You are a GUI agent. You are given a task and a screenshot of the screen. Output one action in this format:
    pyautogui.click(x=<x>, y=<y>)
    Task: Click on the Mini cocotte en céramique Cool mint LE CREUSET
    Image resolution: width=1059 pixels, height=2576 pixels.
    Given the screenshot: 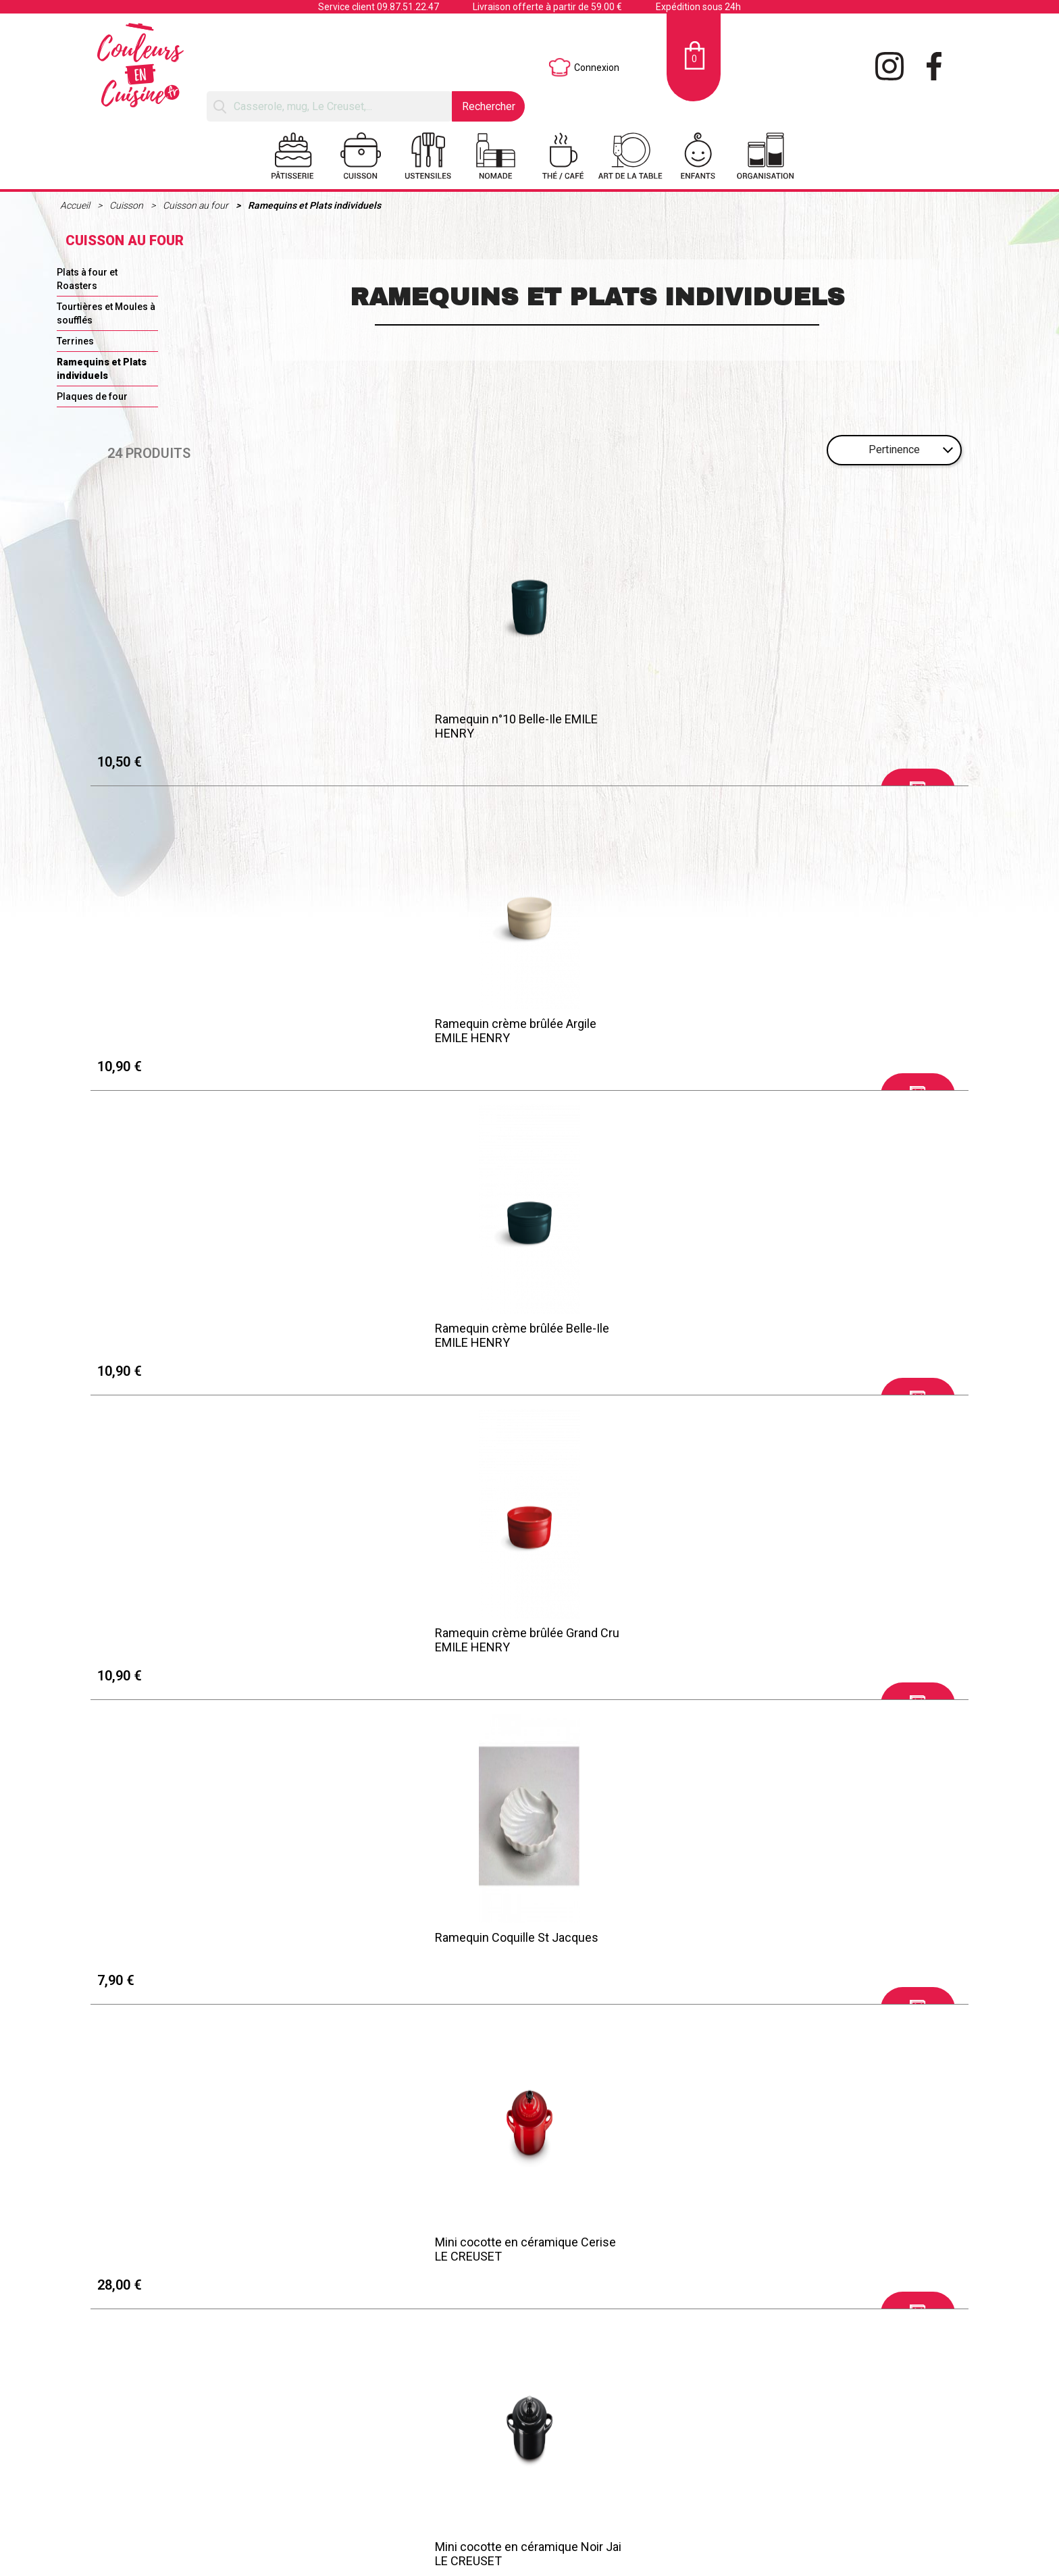 What is the action you would take?
    pyautogui.click(x=630, y=1334)
    